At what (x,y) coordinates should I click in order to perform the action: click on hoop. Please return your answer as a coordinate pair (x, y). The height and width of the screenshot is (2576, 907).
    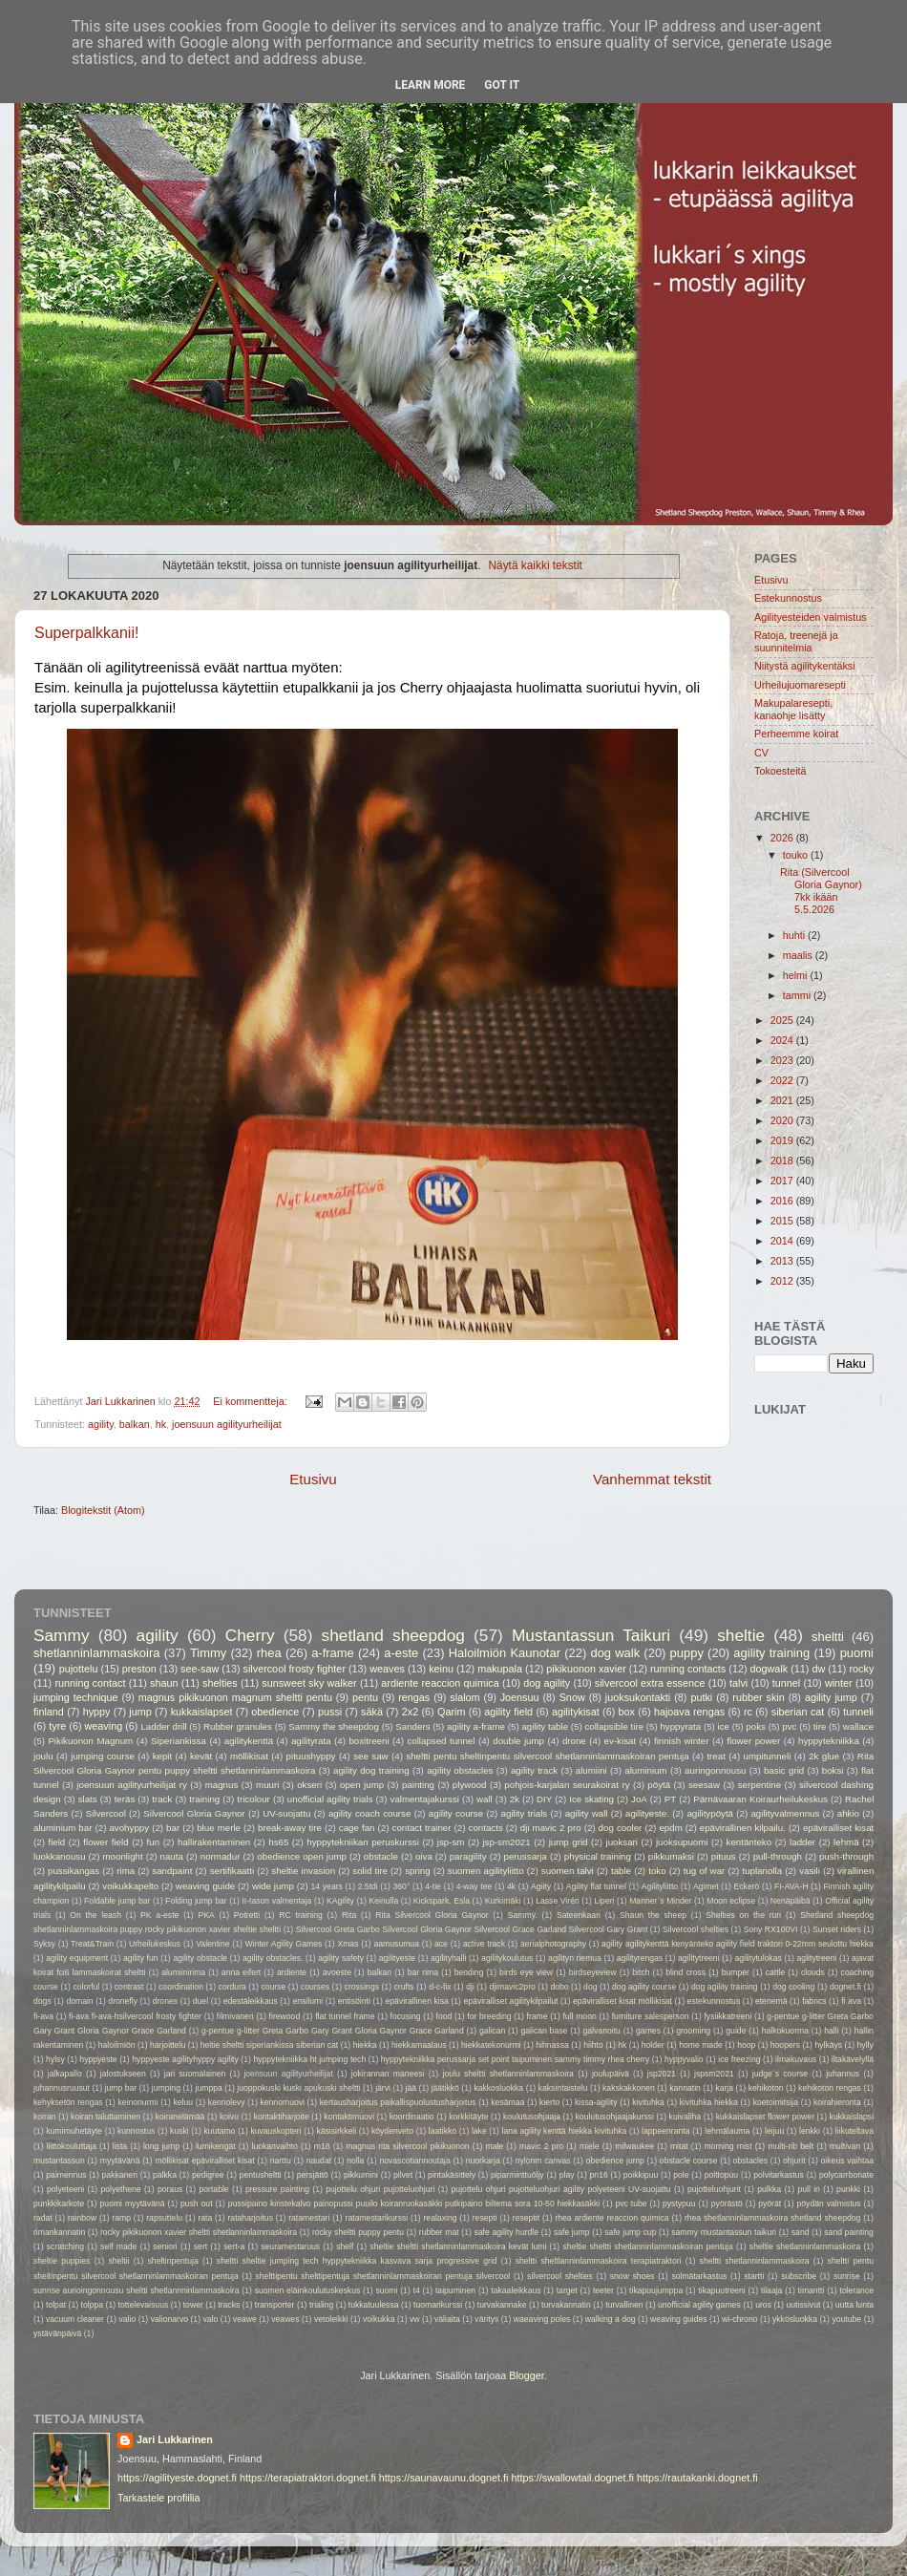
    Looking at the image, I should click on (746, 2045).